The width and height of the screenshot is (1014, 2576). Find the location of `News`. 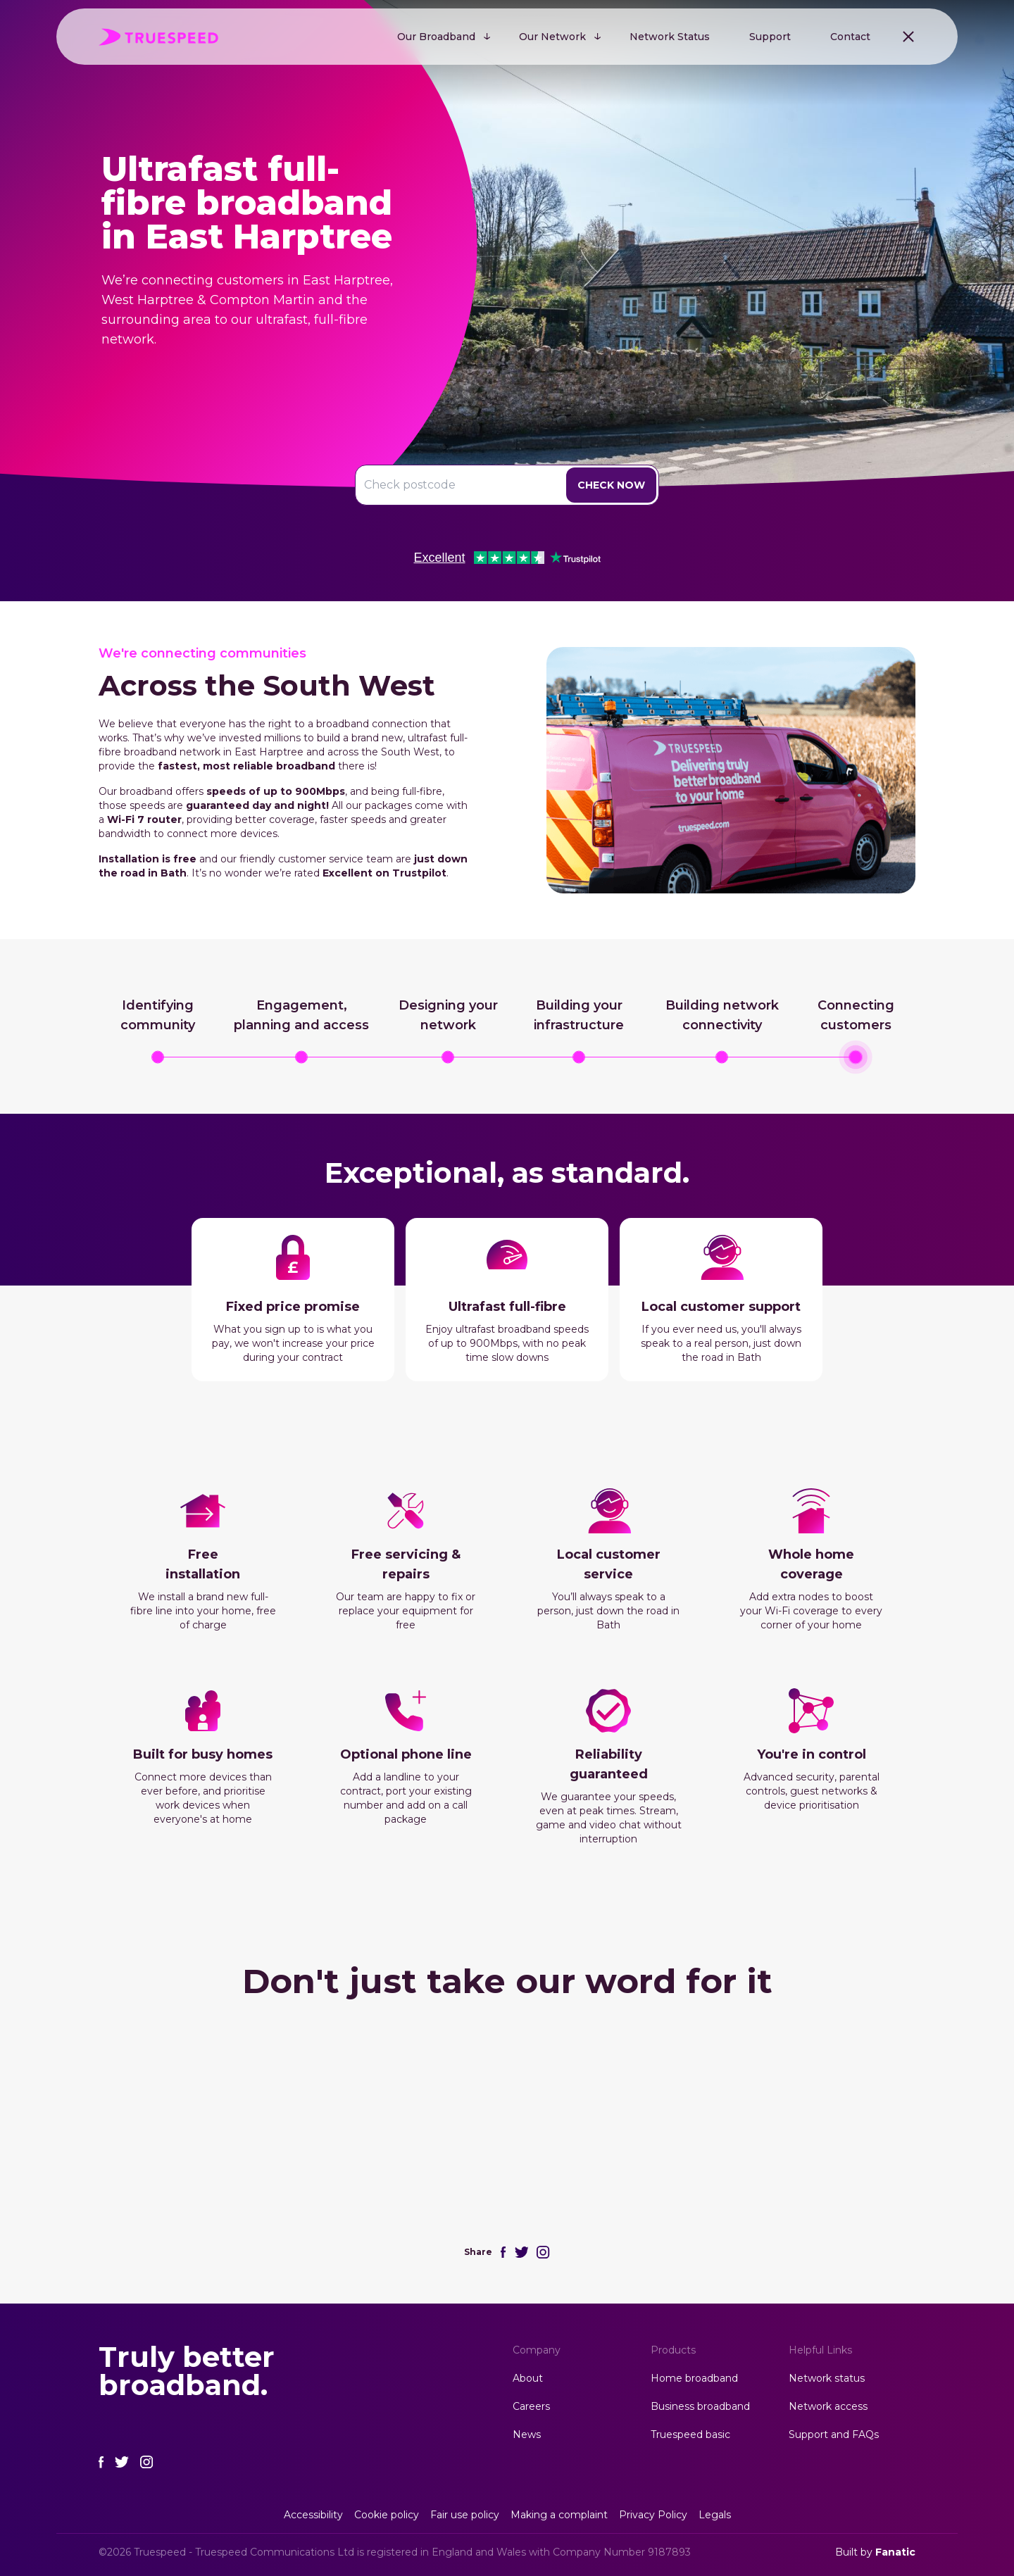

News is located at coordinates (527, 2434).